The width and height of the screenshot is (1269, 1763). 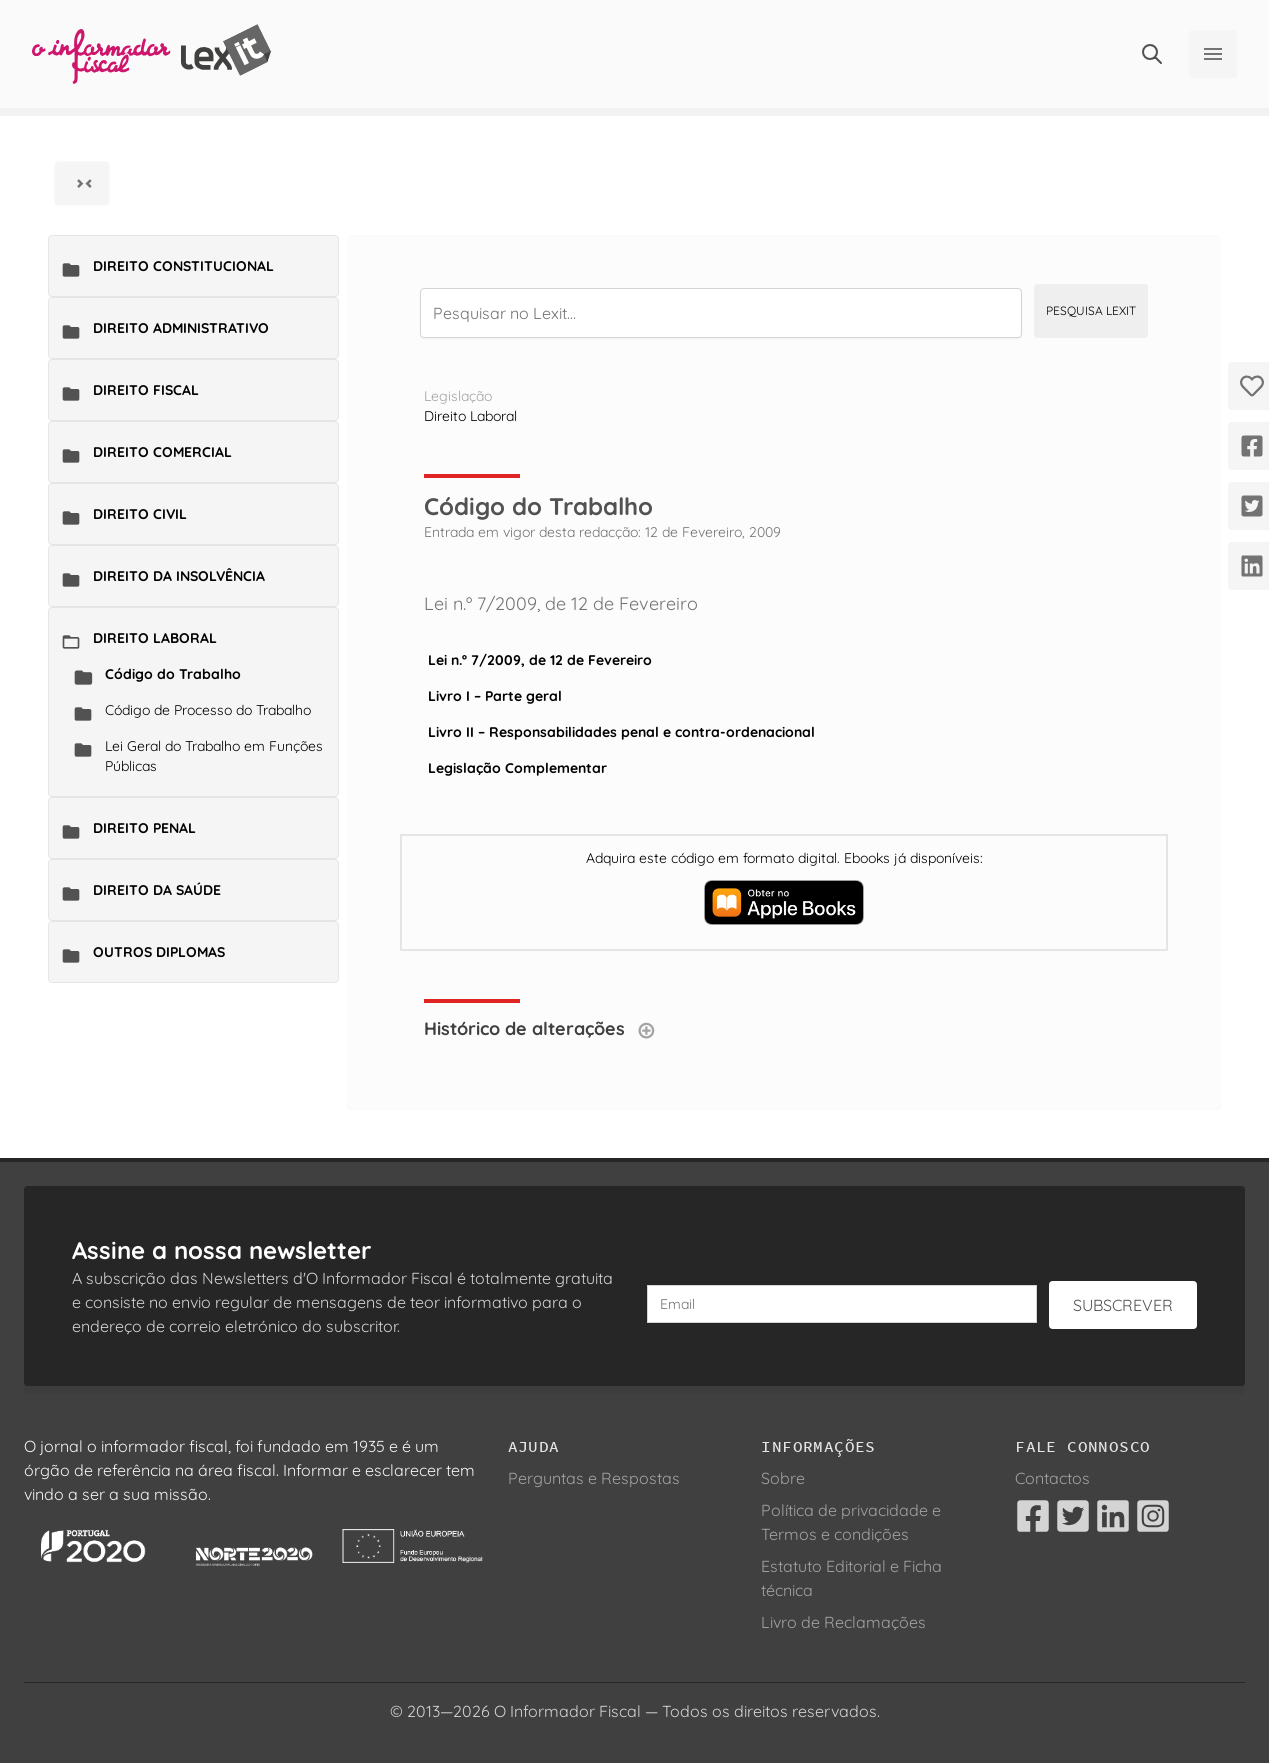 What do you see at coordinates (208, 710) in the screenshot?
I see `Código de Processo do Trabalho` at bounding box center [208, 710].